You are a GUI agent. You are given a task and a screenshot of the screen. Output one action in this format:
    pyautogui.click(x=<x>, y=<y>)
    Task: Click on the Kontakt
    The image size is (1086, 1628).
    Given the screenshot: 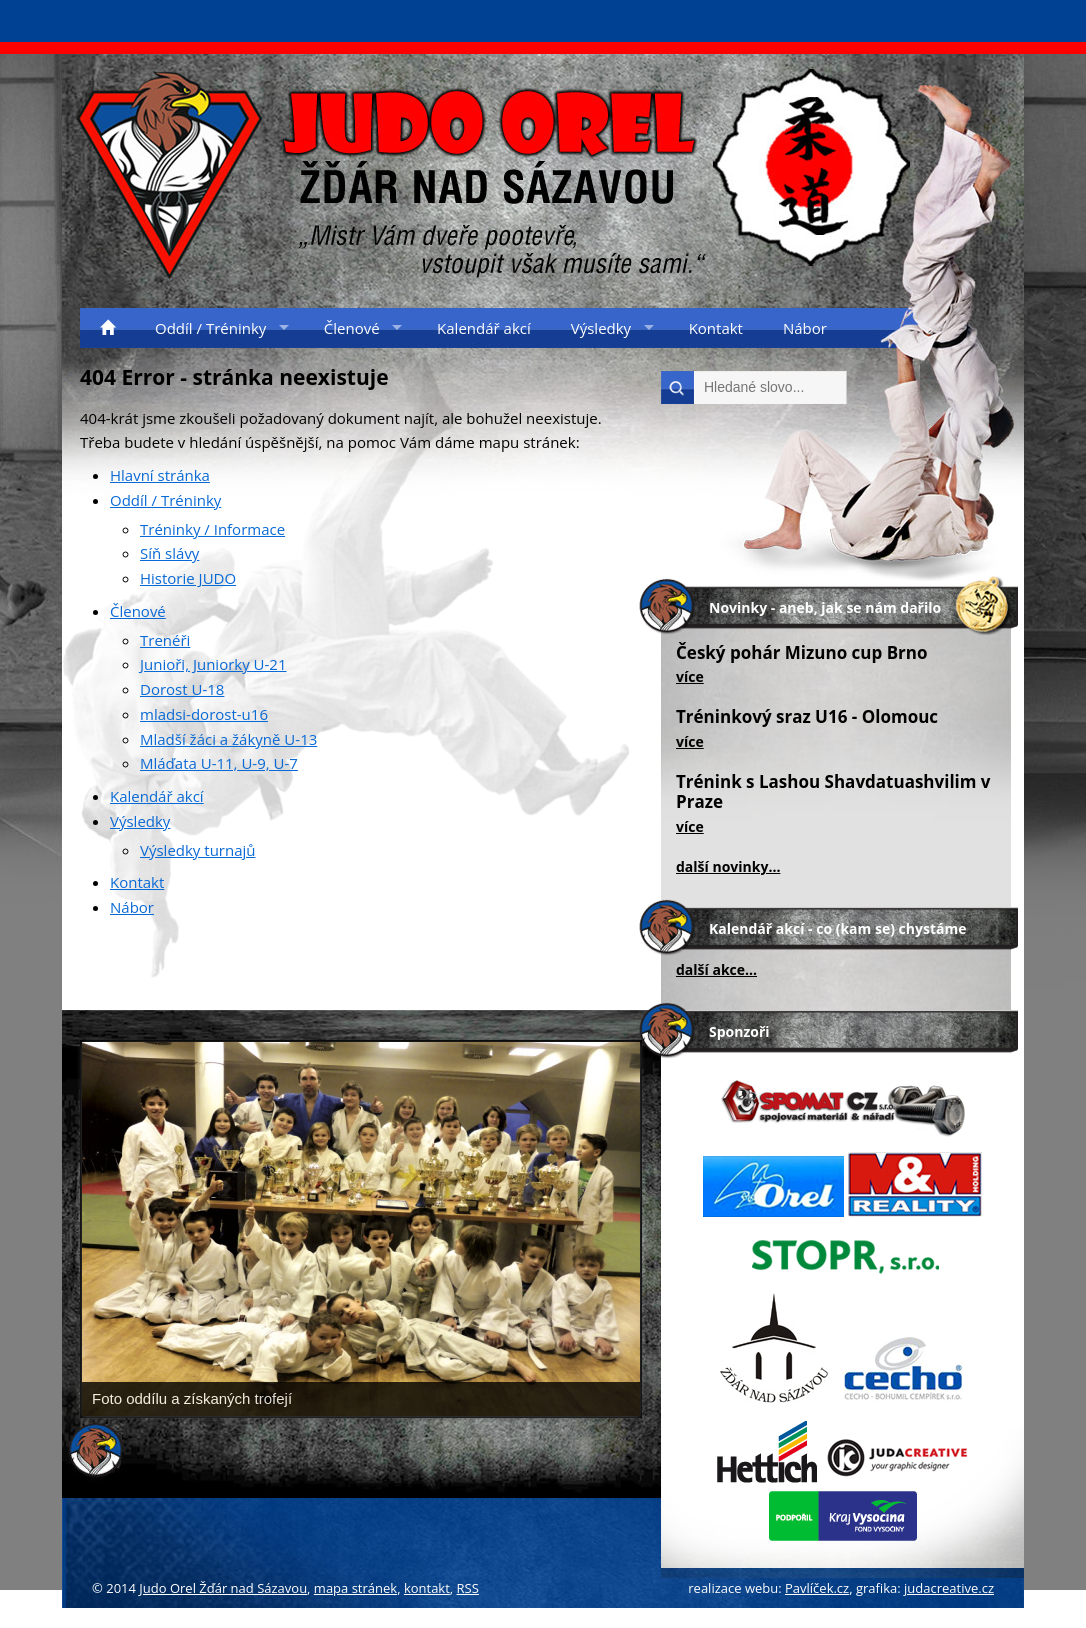 What is the action you would take?
    pyautogui.click(x=137, y=882)
    